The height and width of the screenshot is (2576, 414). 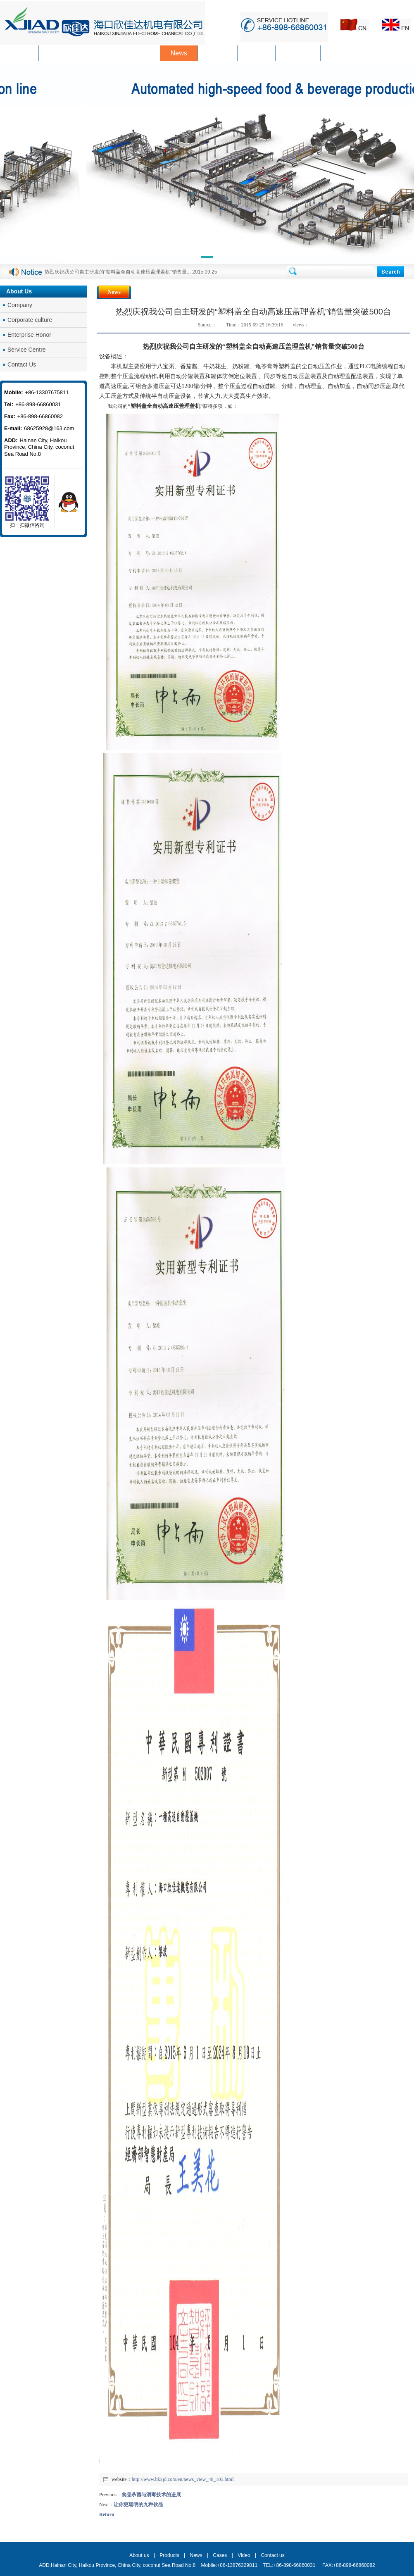 I want to click on News, so click(x=403, y=292).